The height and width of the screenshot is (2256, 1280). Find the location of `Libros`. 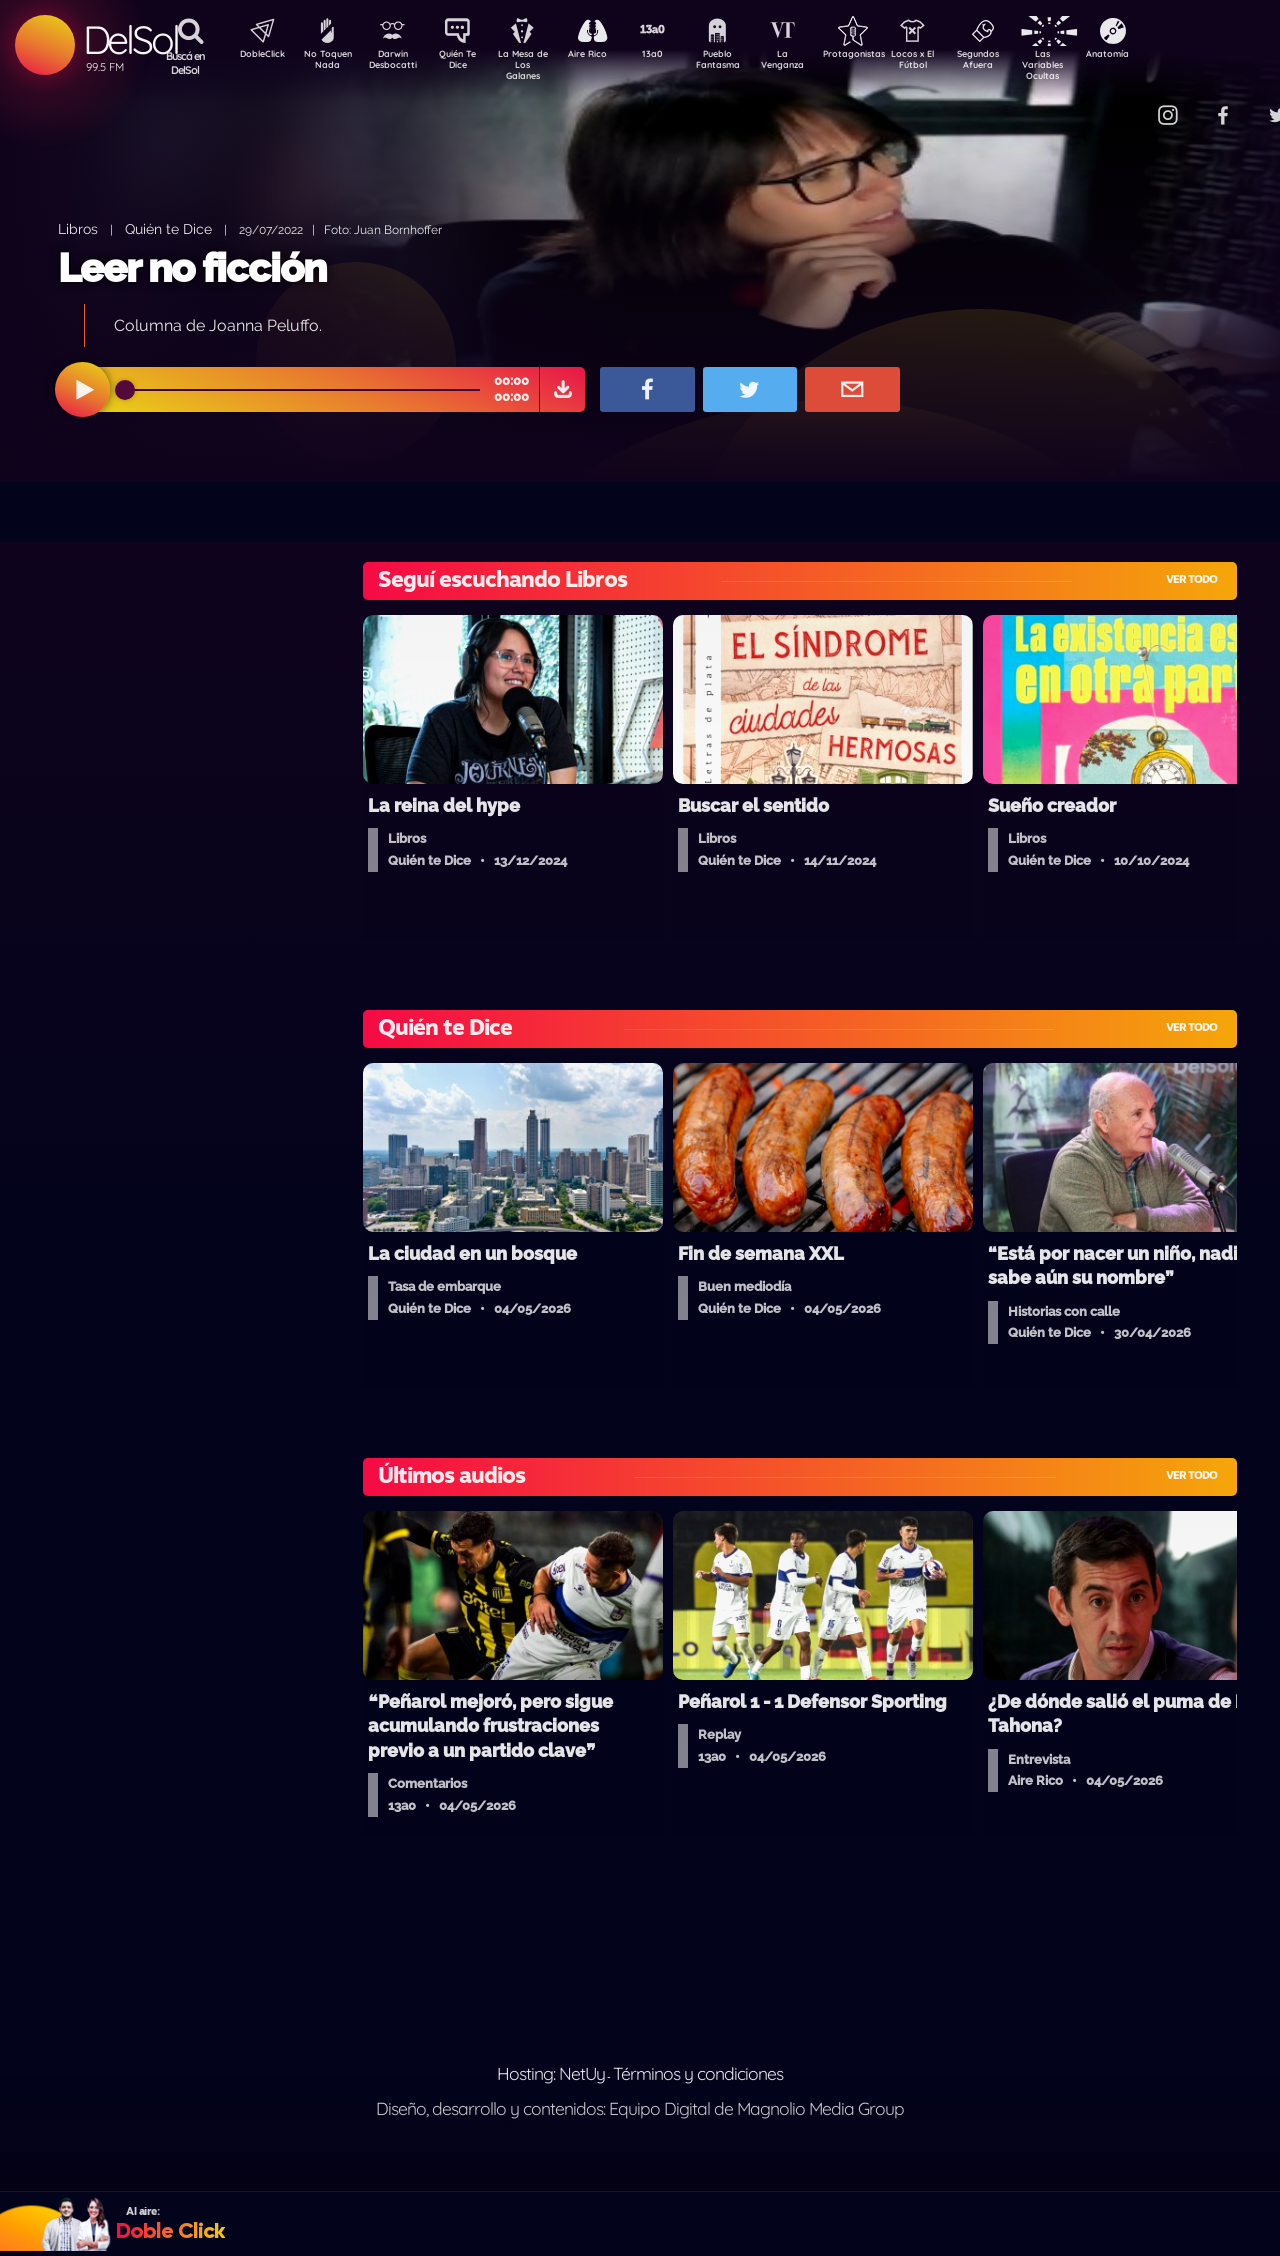

Libros is located at coordinates (78, 228).